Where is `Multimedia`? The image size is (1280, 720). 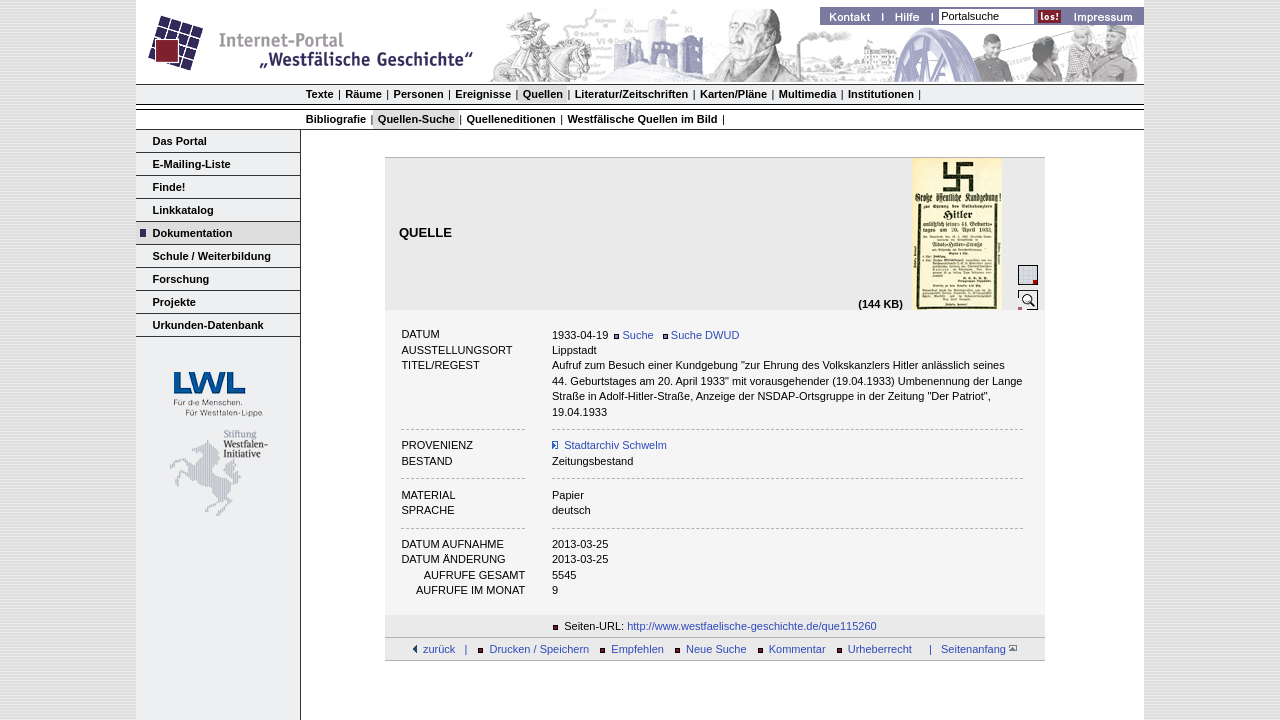 Multimedia is located at coordinates (807, 94).